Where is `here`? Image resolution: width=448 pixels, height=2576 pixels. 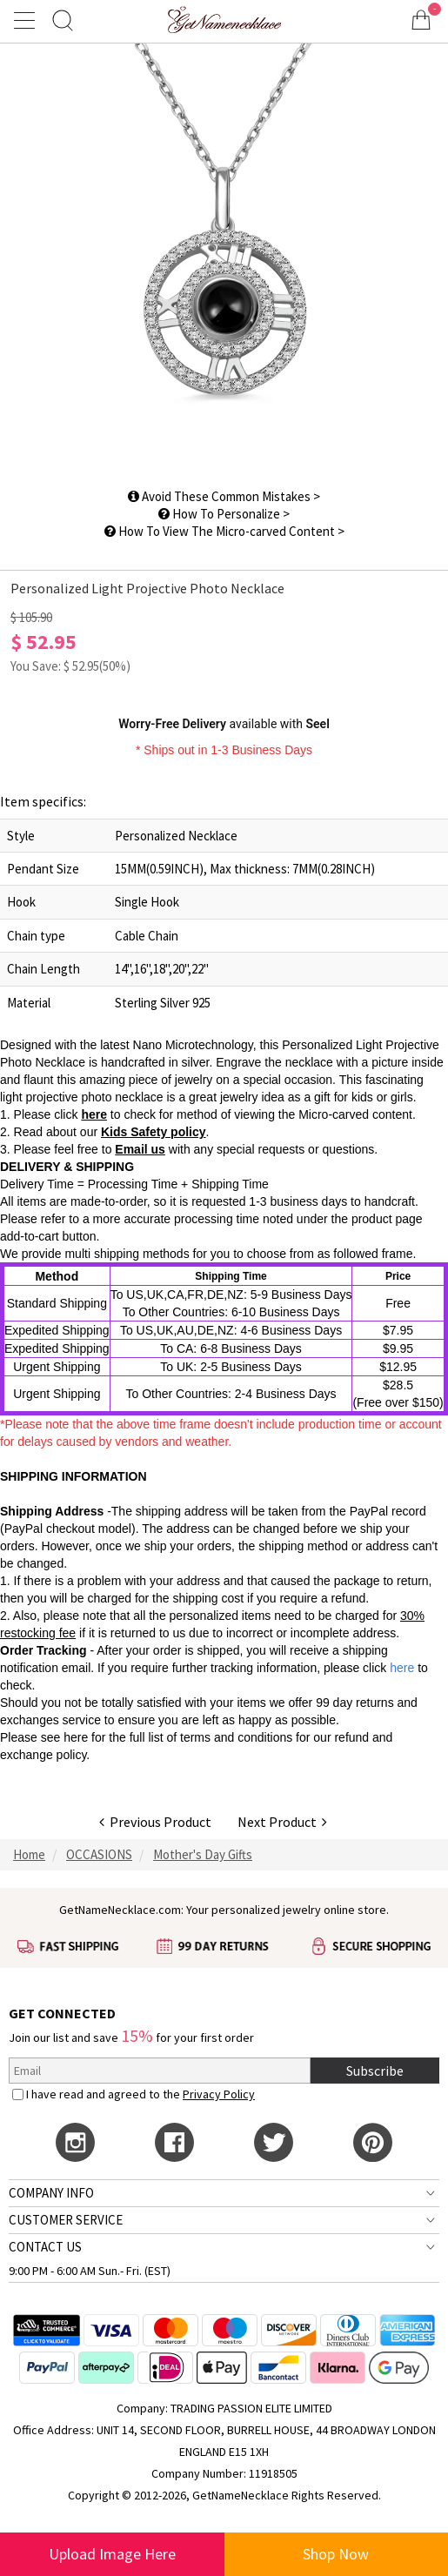
here is located at coordinates (94, 1114).